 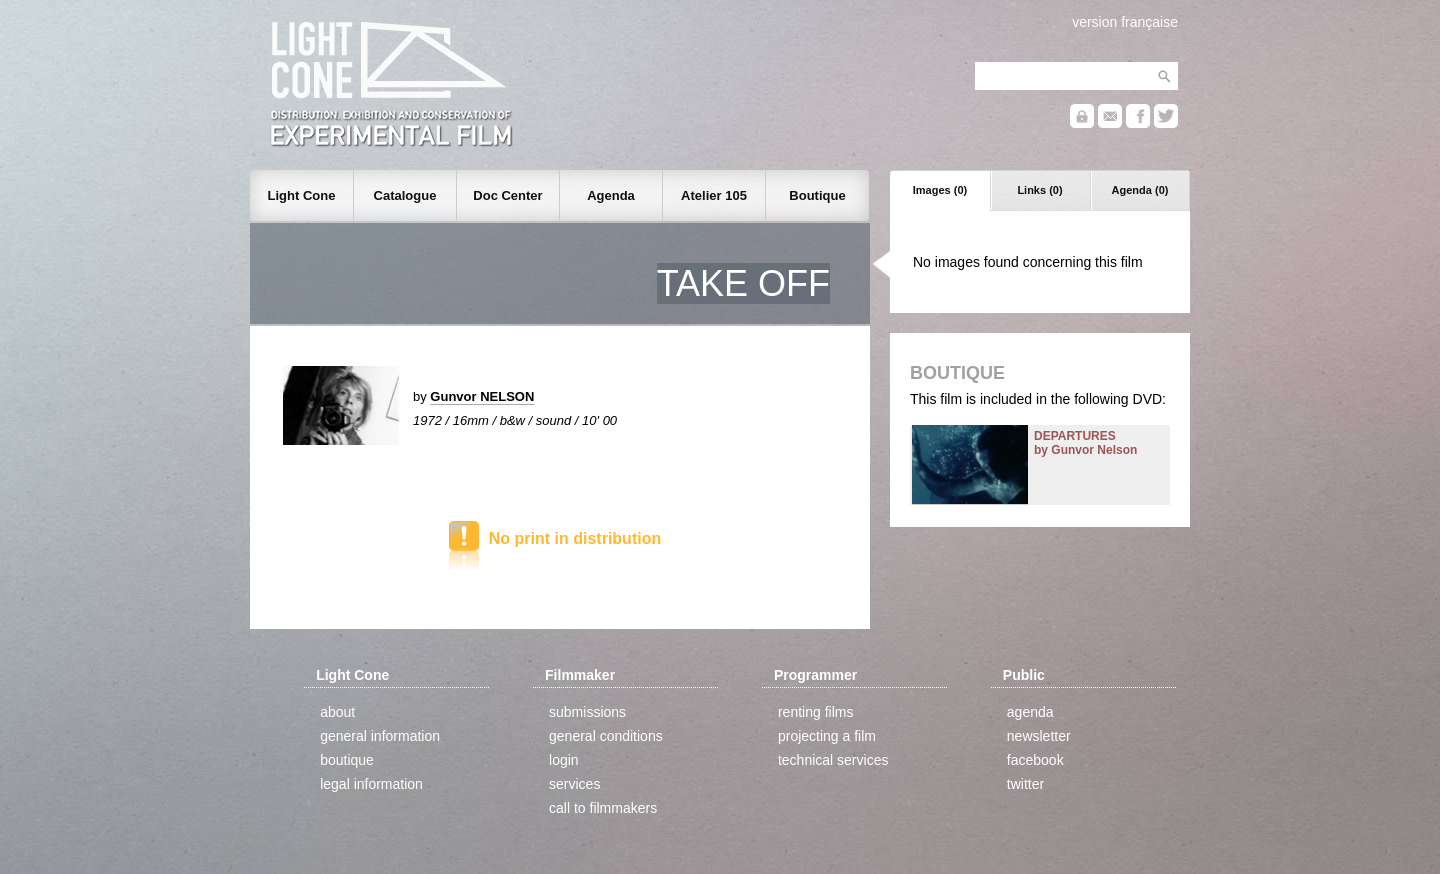 I want to click on boutique, so click(x=347, y=760).